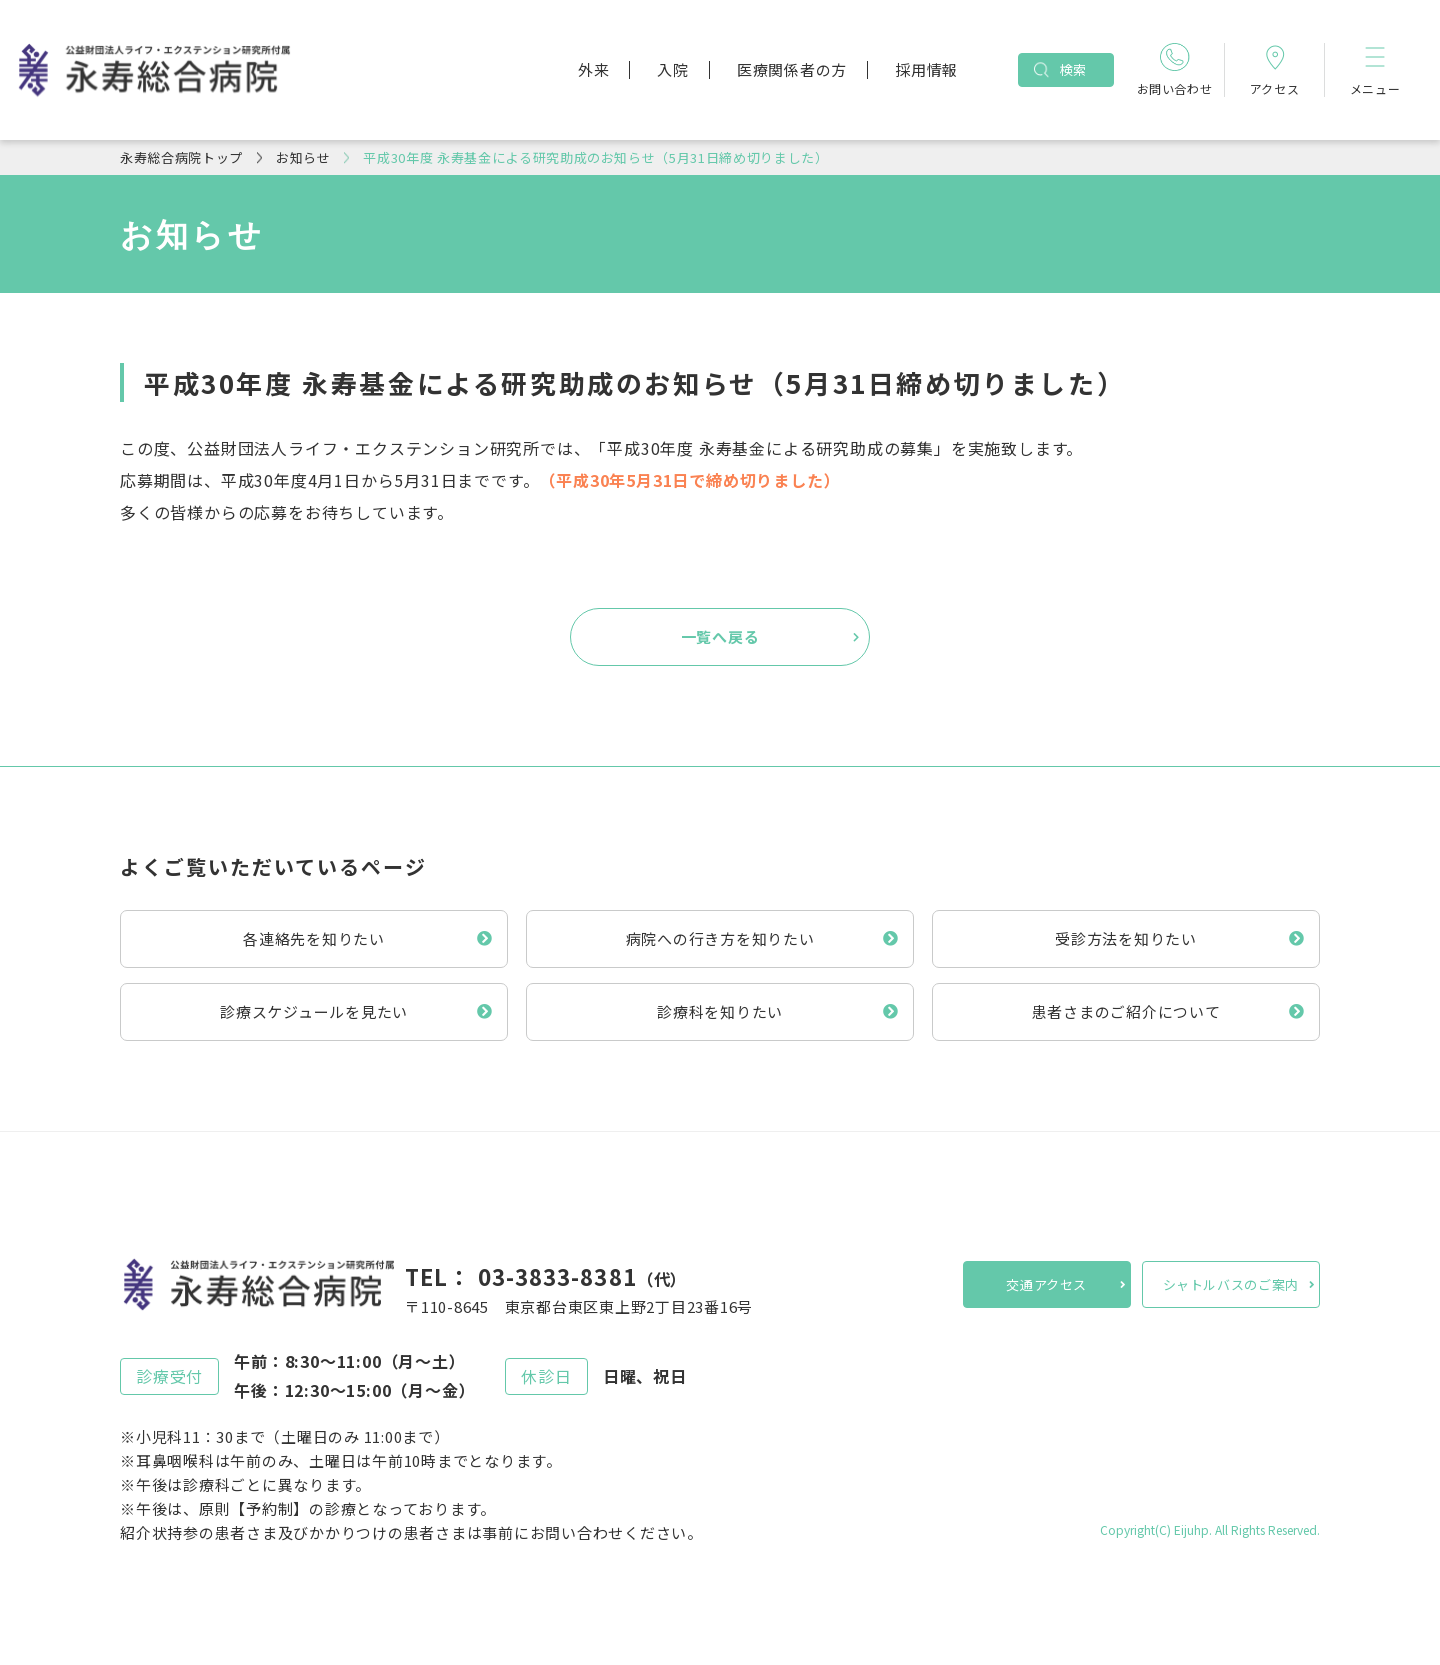  Describe the element at coordinates (673, 69) in the screenshot. I see `入院` at that location.